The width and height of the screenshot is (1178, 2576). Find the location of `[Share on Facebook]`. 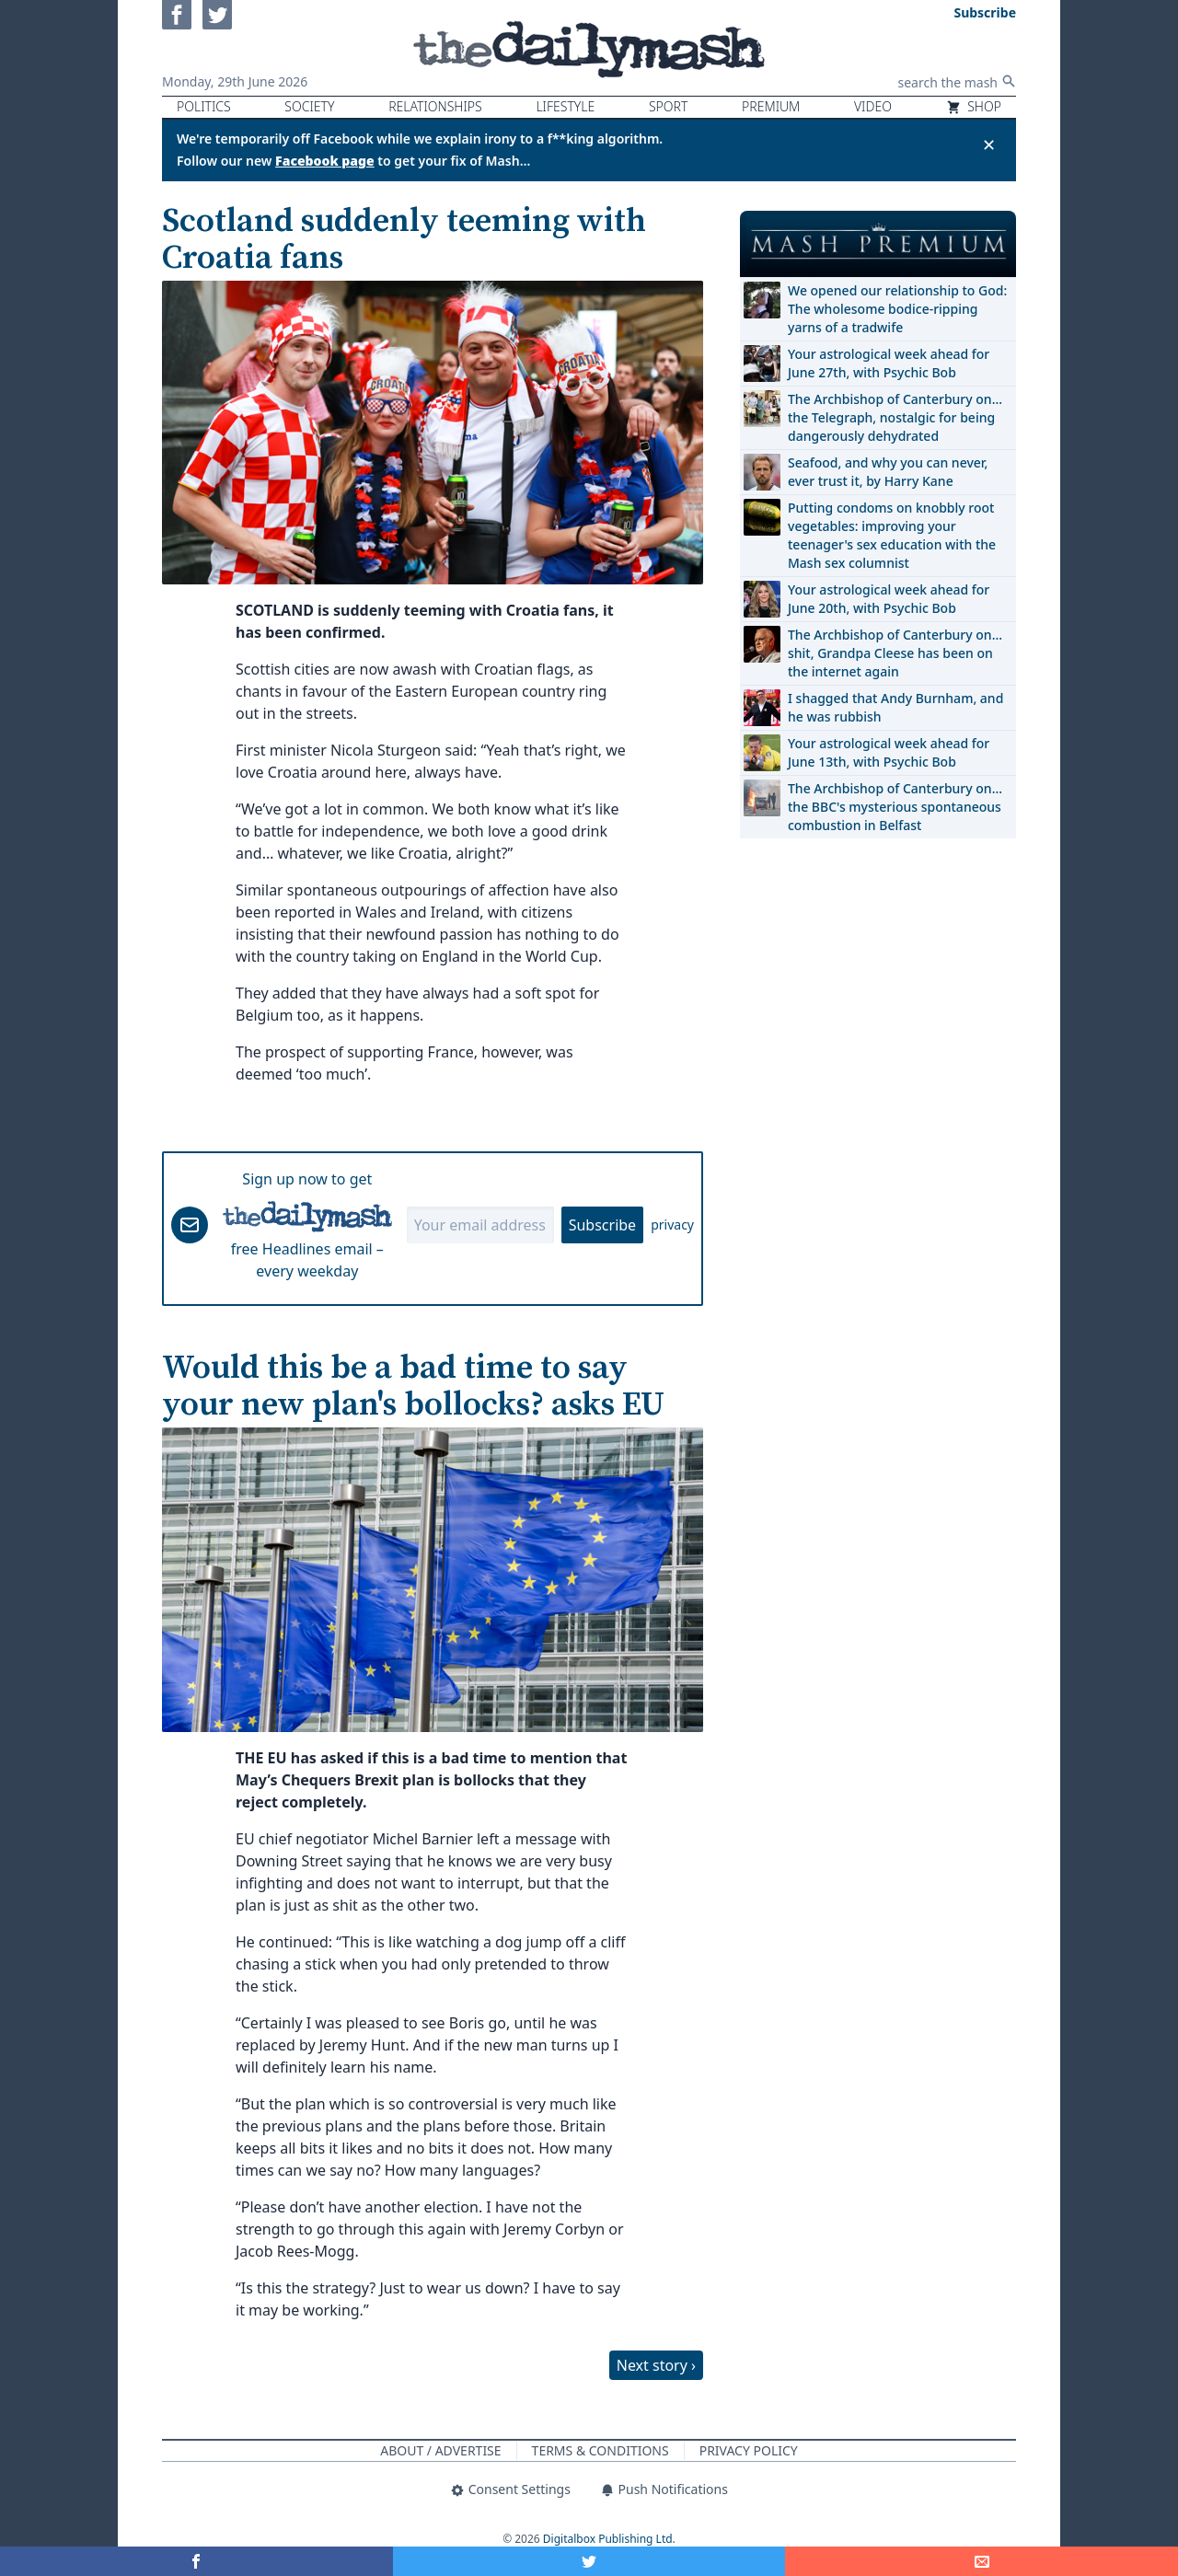

[Share on Facebook] is located at coordinates (196, 2561).